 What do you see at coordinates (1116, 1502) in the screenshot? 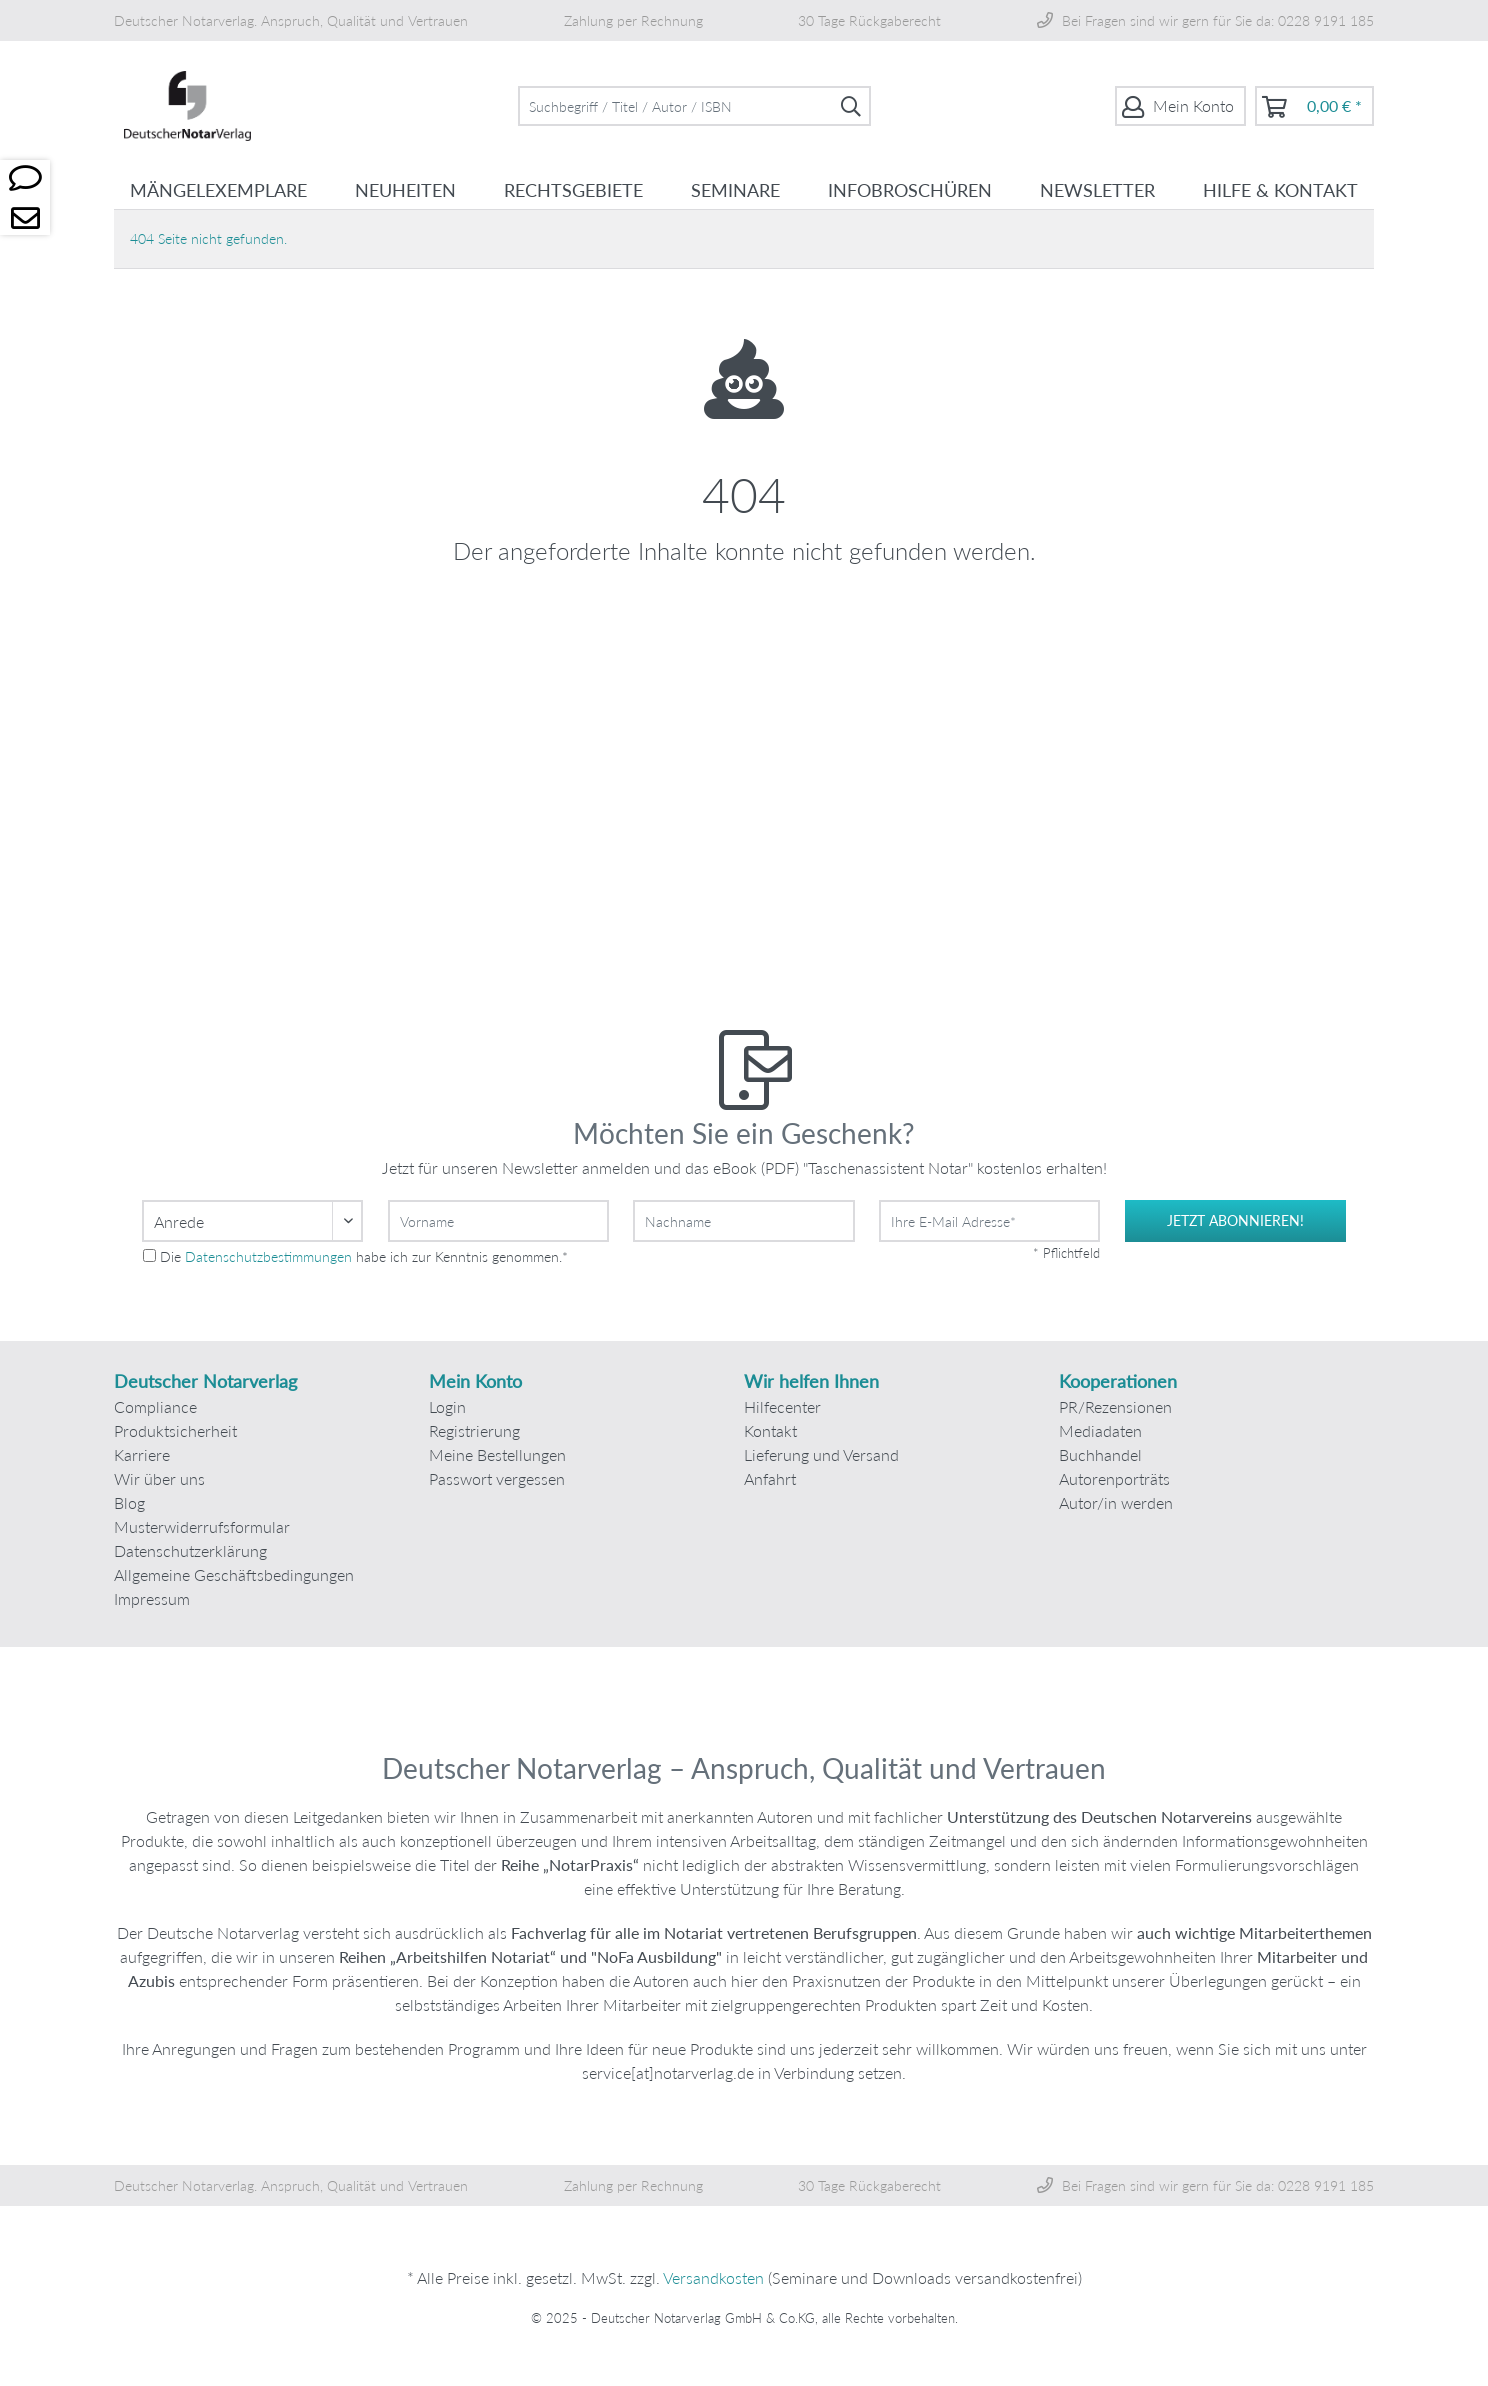
I see `Autor/in werden` at bounding box center [1116, 1502].